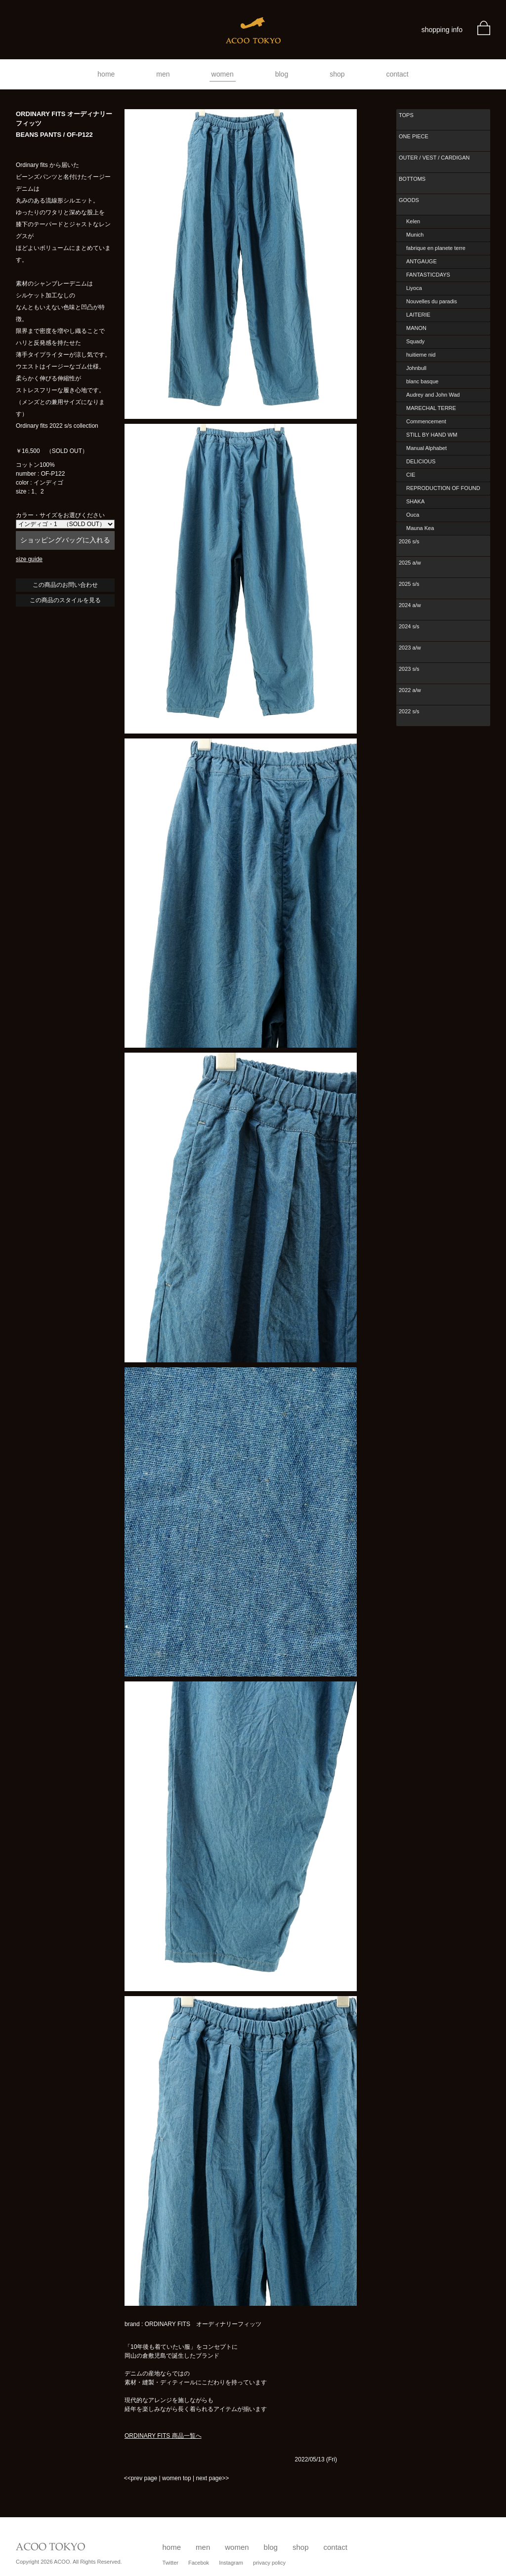 The height and width of the screenshot is (2576, 506). Describe the element at coordinates (414, 235) in the screenshot. I see `Munich` at that location.